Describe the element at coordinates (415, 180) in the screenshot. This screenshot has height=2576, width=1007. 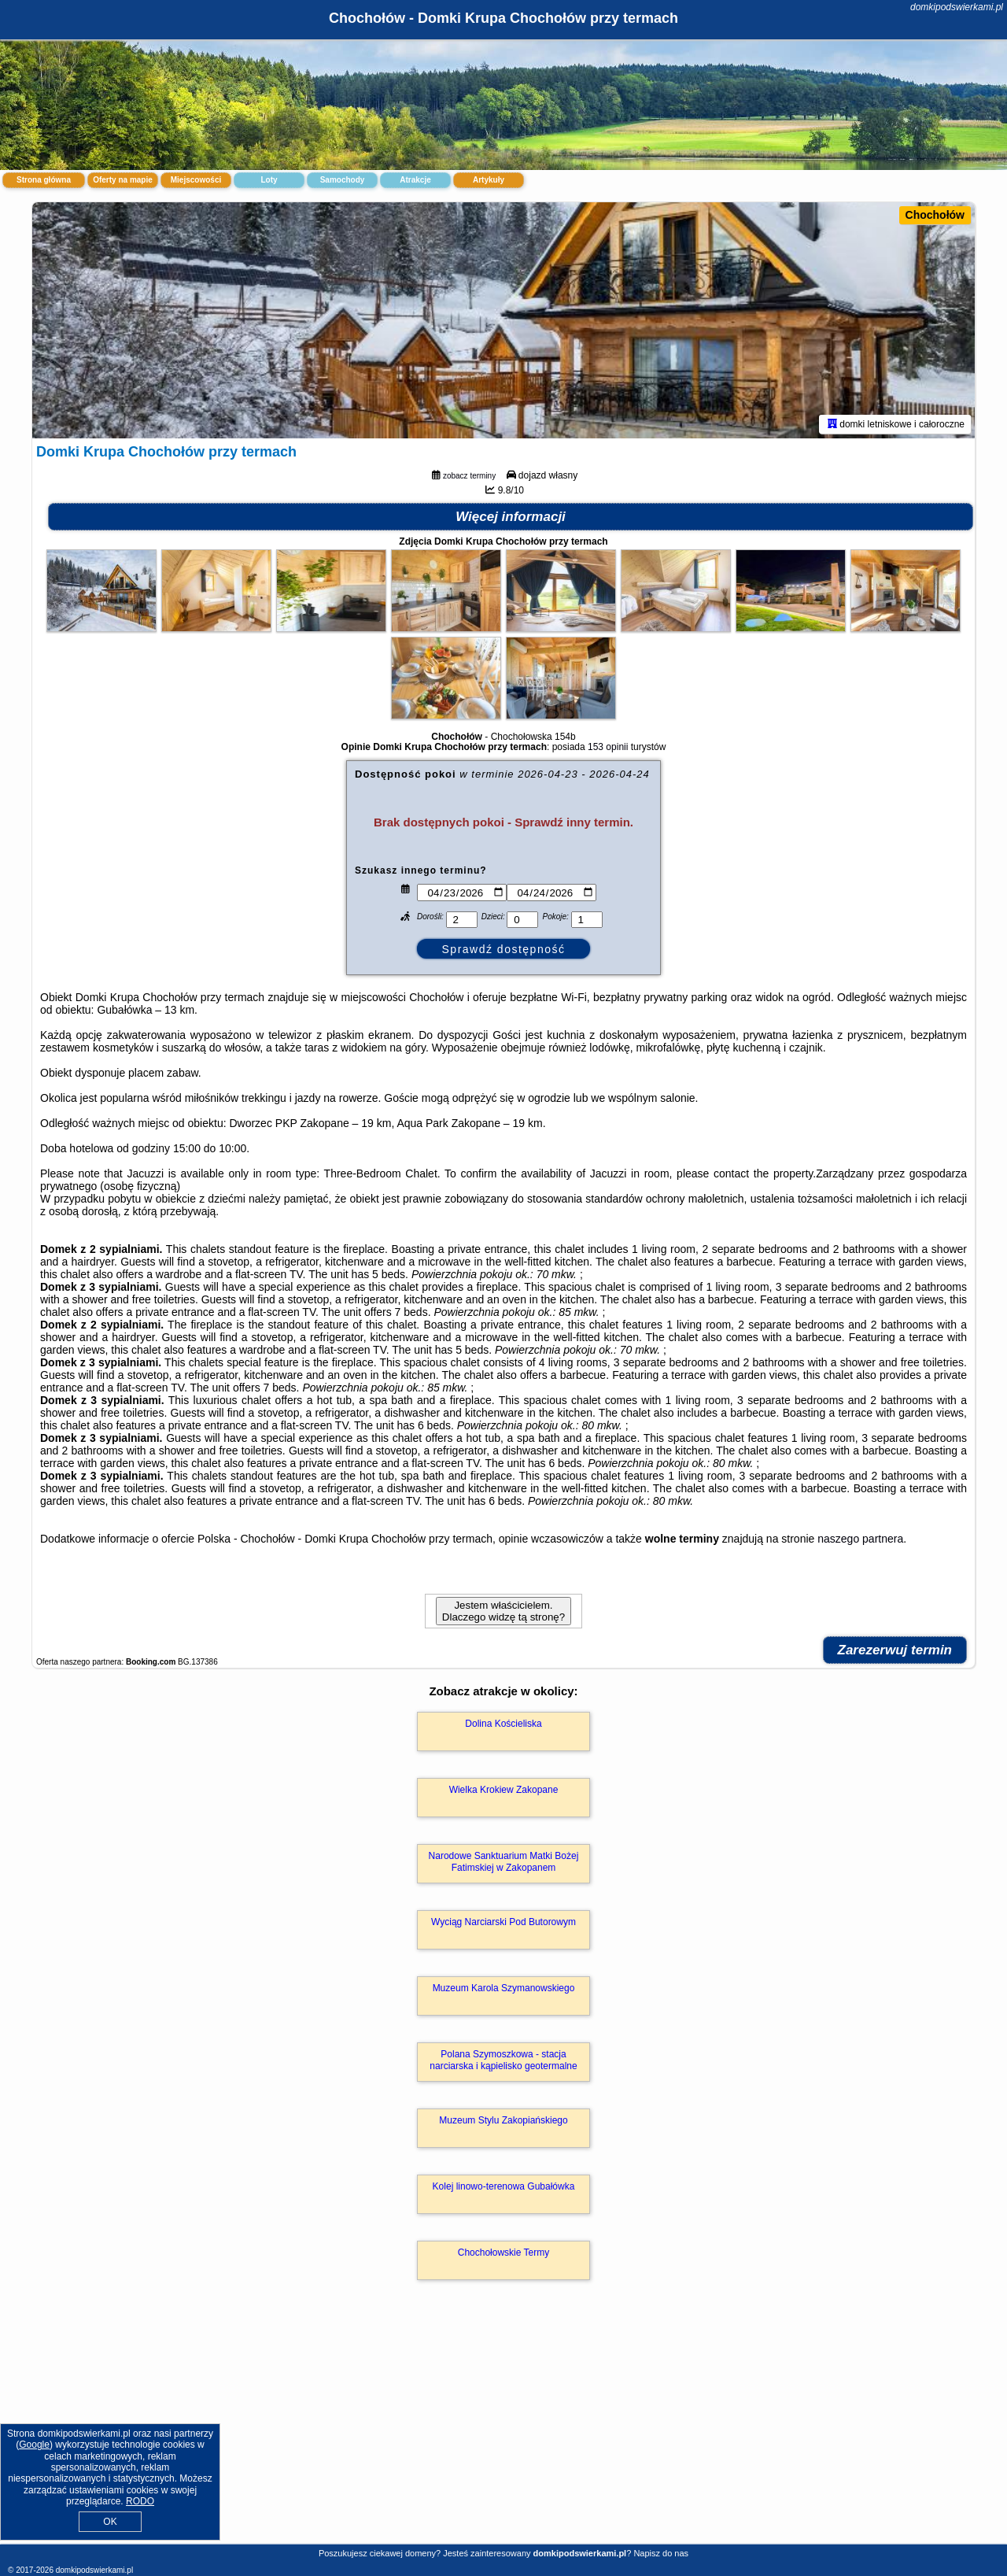
I see `Atrakcje` at that location.